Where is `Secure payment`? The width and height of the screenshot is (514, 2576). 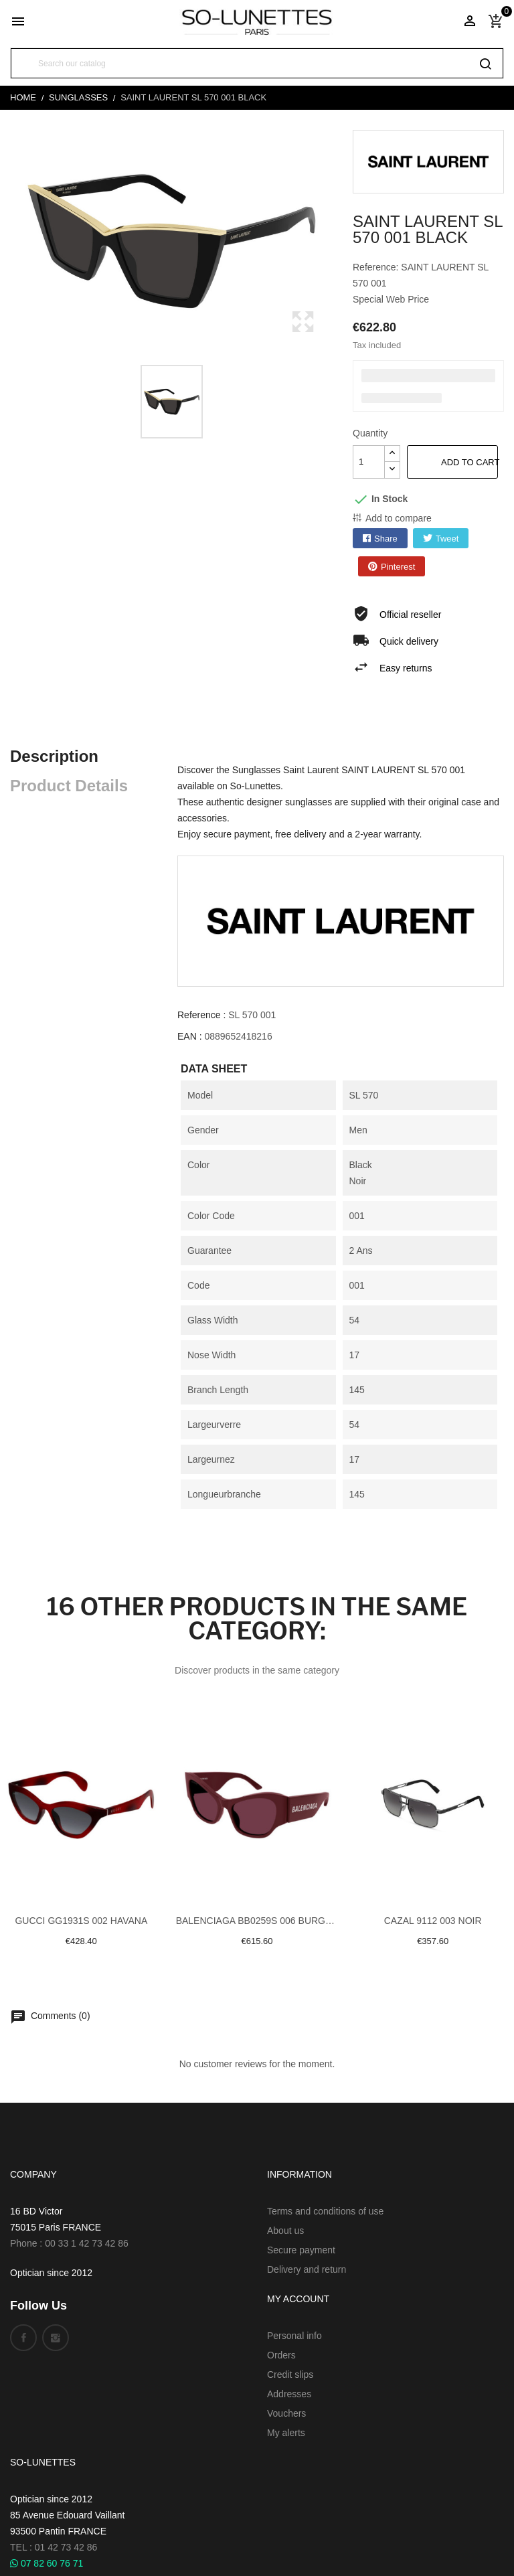
Secure payment is located at coordinates (301, 2250).